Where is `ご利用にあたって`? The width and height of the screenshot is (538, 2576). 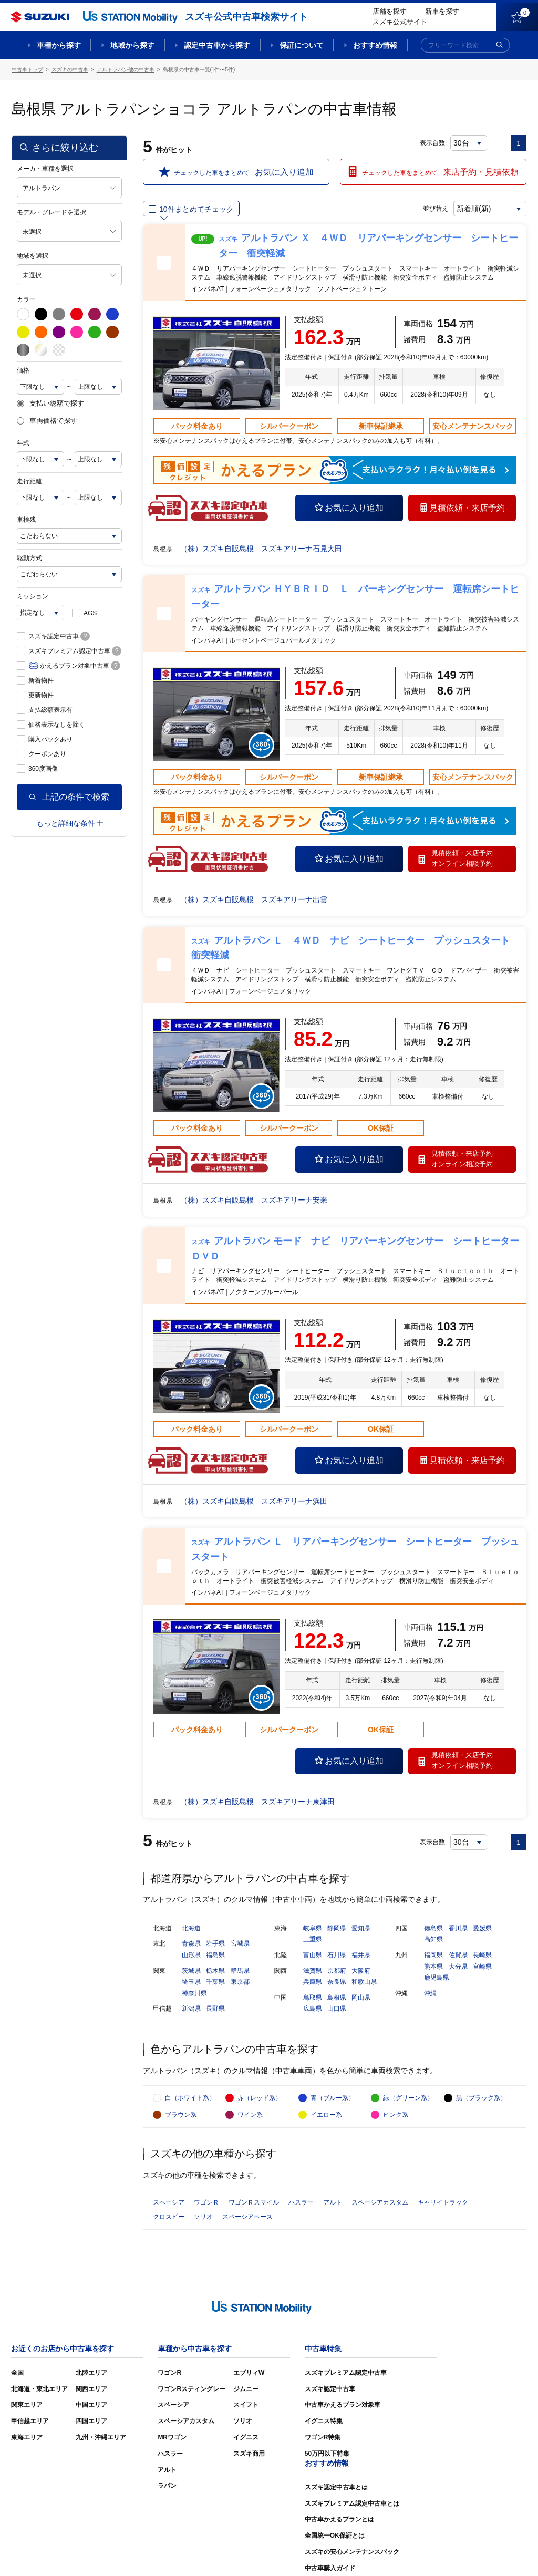 ご利用にあたって is located at coordinates (406, 2552).